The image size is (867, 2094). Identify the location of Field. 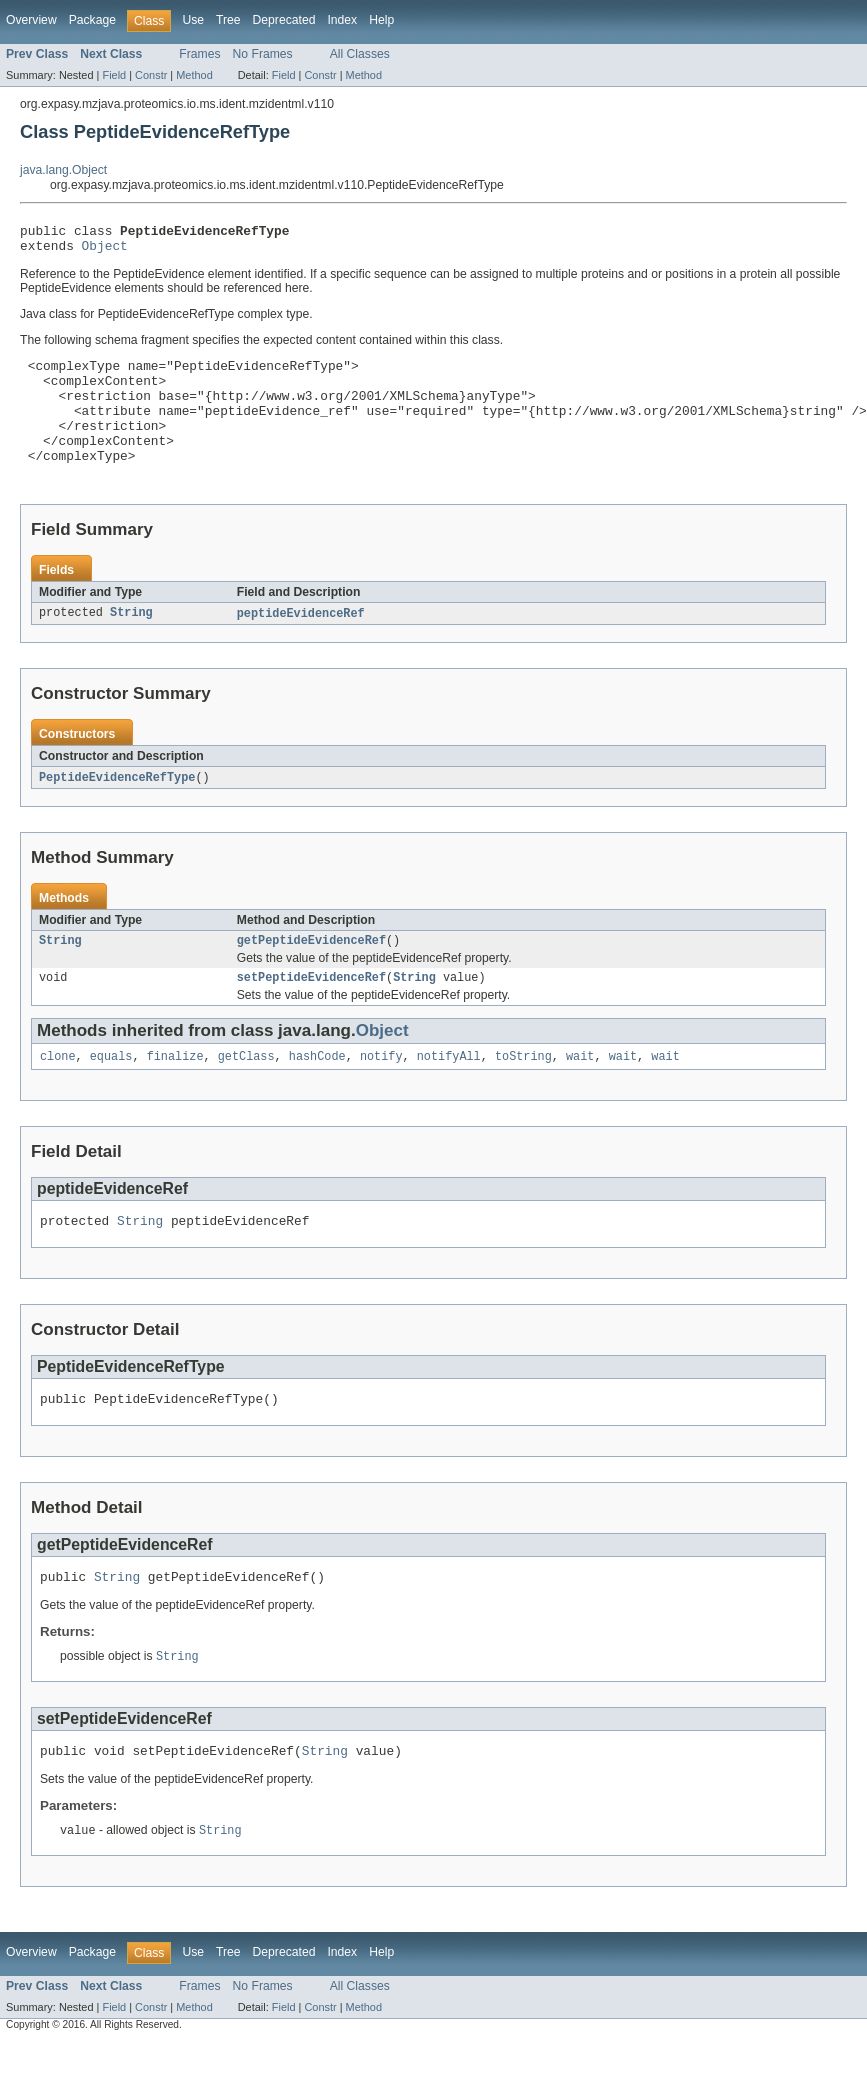
(114, 75).